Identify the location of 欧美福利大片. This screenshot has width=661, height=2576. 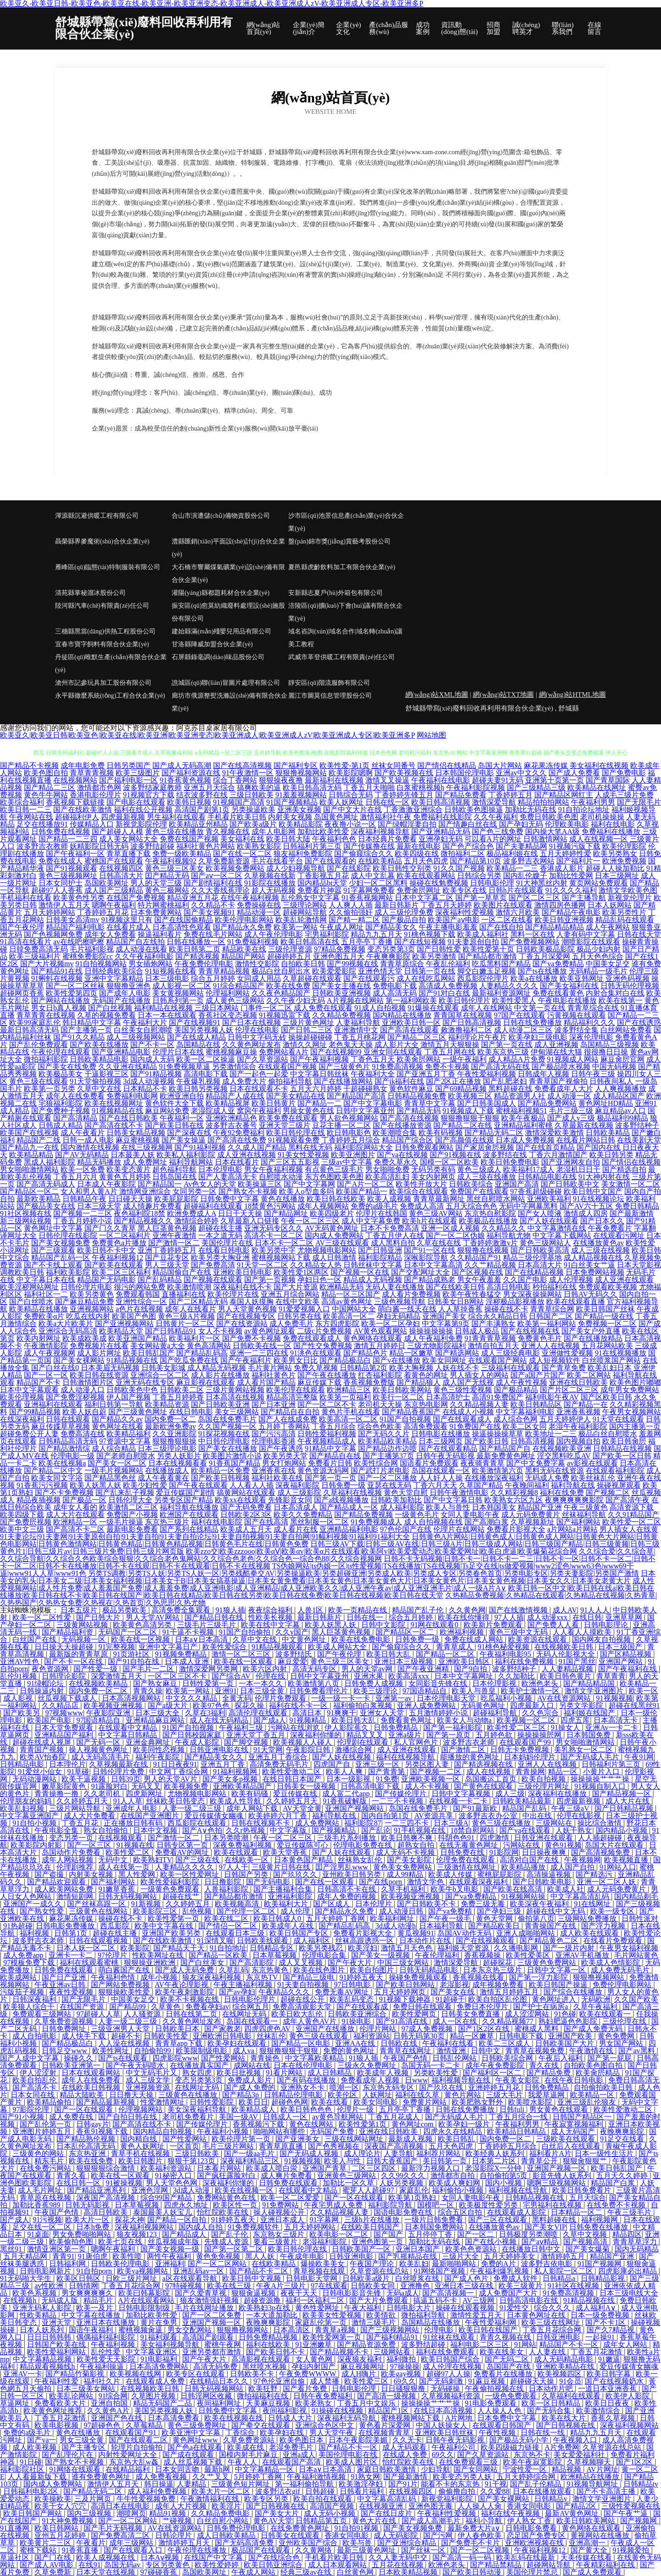
(287, 1904).